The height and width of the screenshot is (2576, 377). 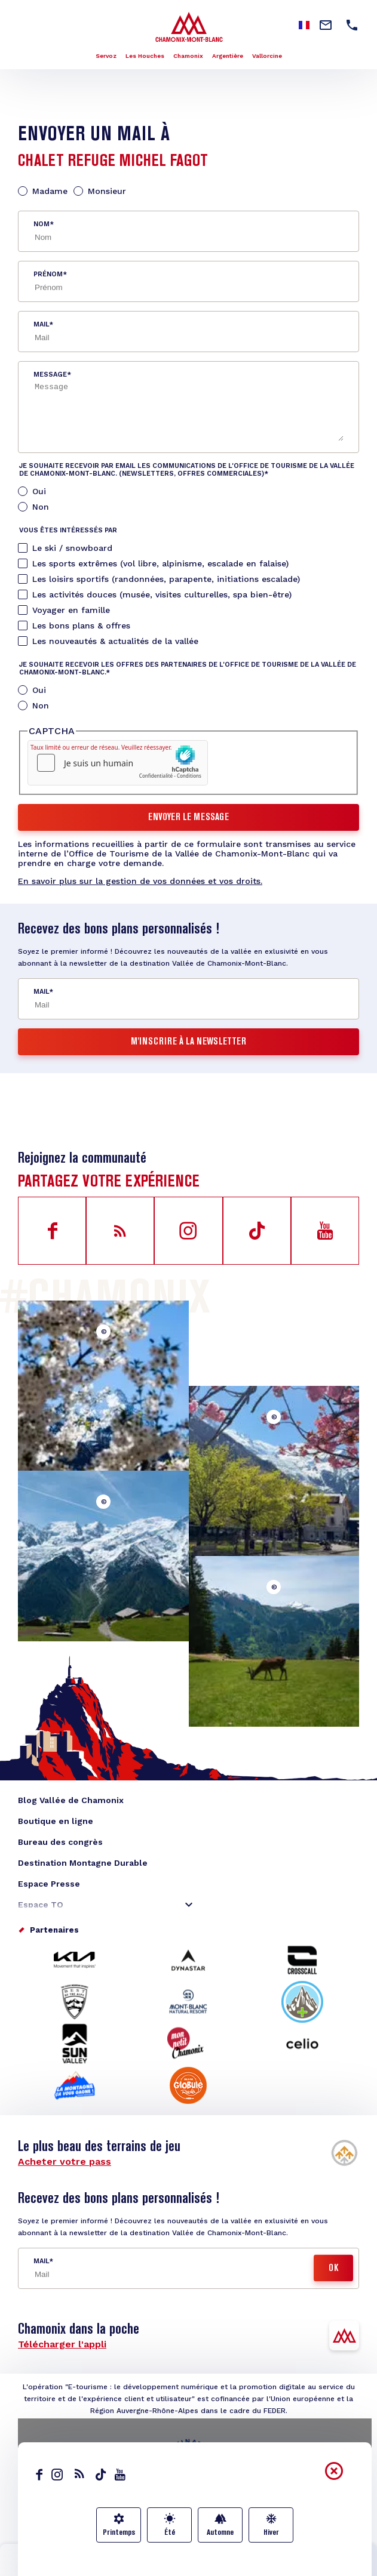 I want to click on Les Houches, so click(x=144, y=56).